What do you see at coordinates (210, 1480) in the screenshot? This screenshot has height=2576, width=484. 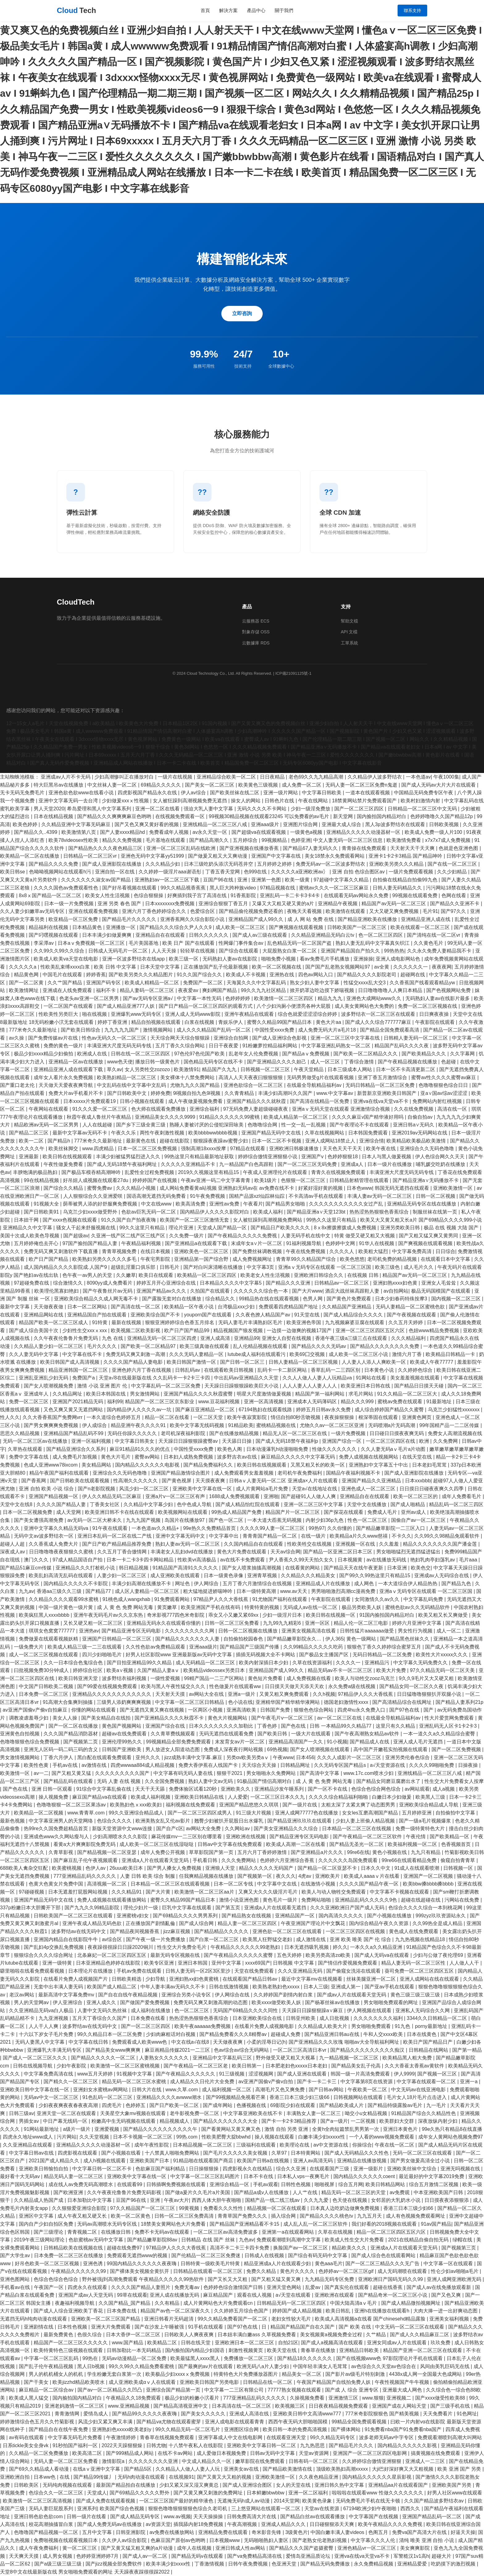 I see `天天摸夜夜爽` at bounding box center [210, 1480].